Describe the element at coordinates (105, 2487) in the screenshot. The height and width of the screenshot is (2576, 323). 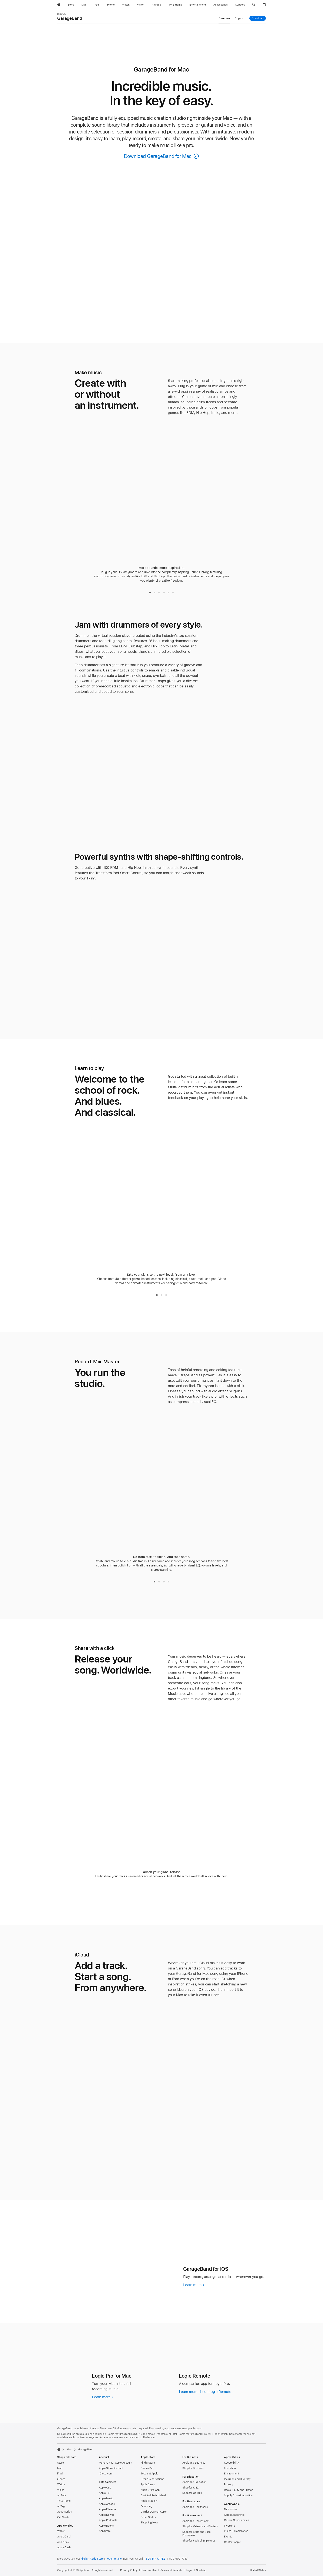
I see `Apple One` at that location.